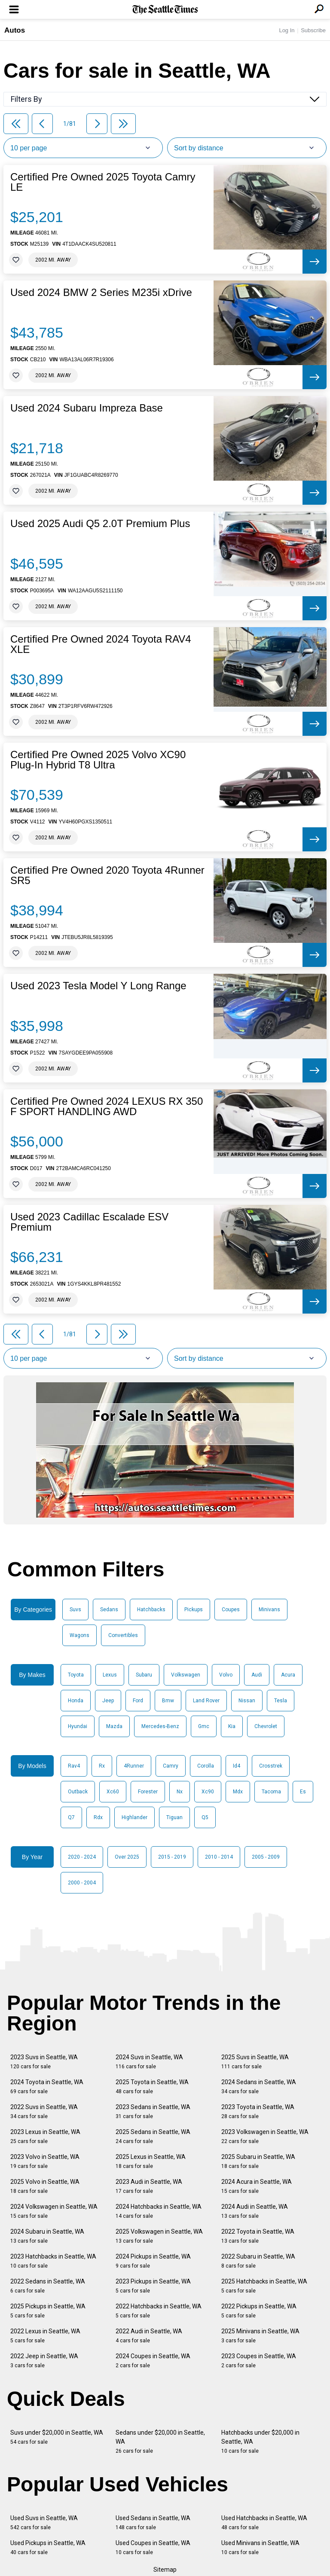 The height and width of the screenshot is (2576, 330). Describe the element at coordinates (47, 2236) in the screenshot. I see `2024 Subaru in Seattle, WA` at that location.